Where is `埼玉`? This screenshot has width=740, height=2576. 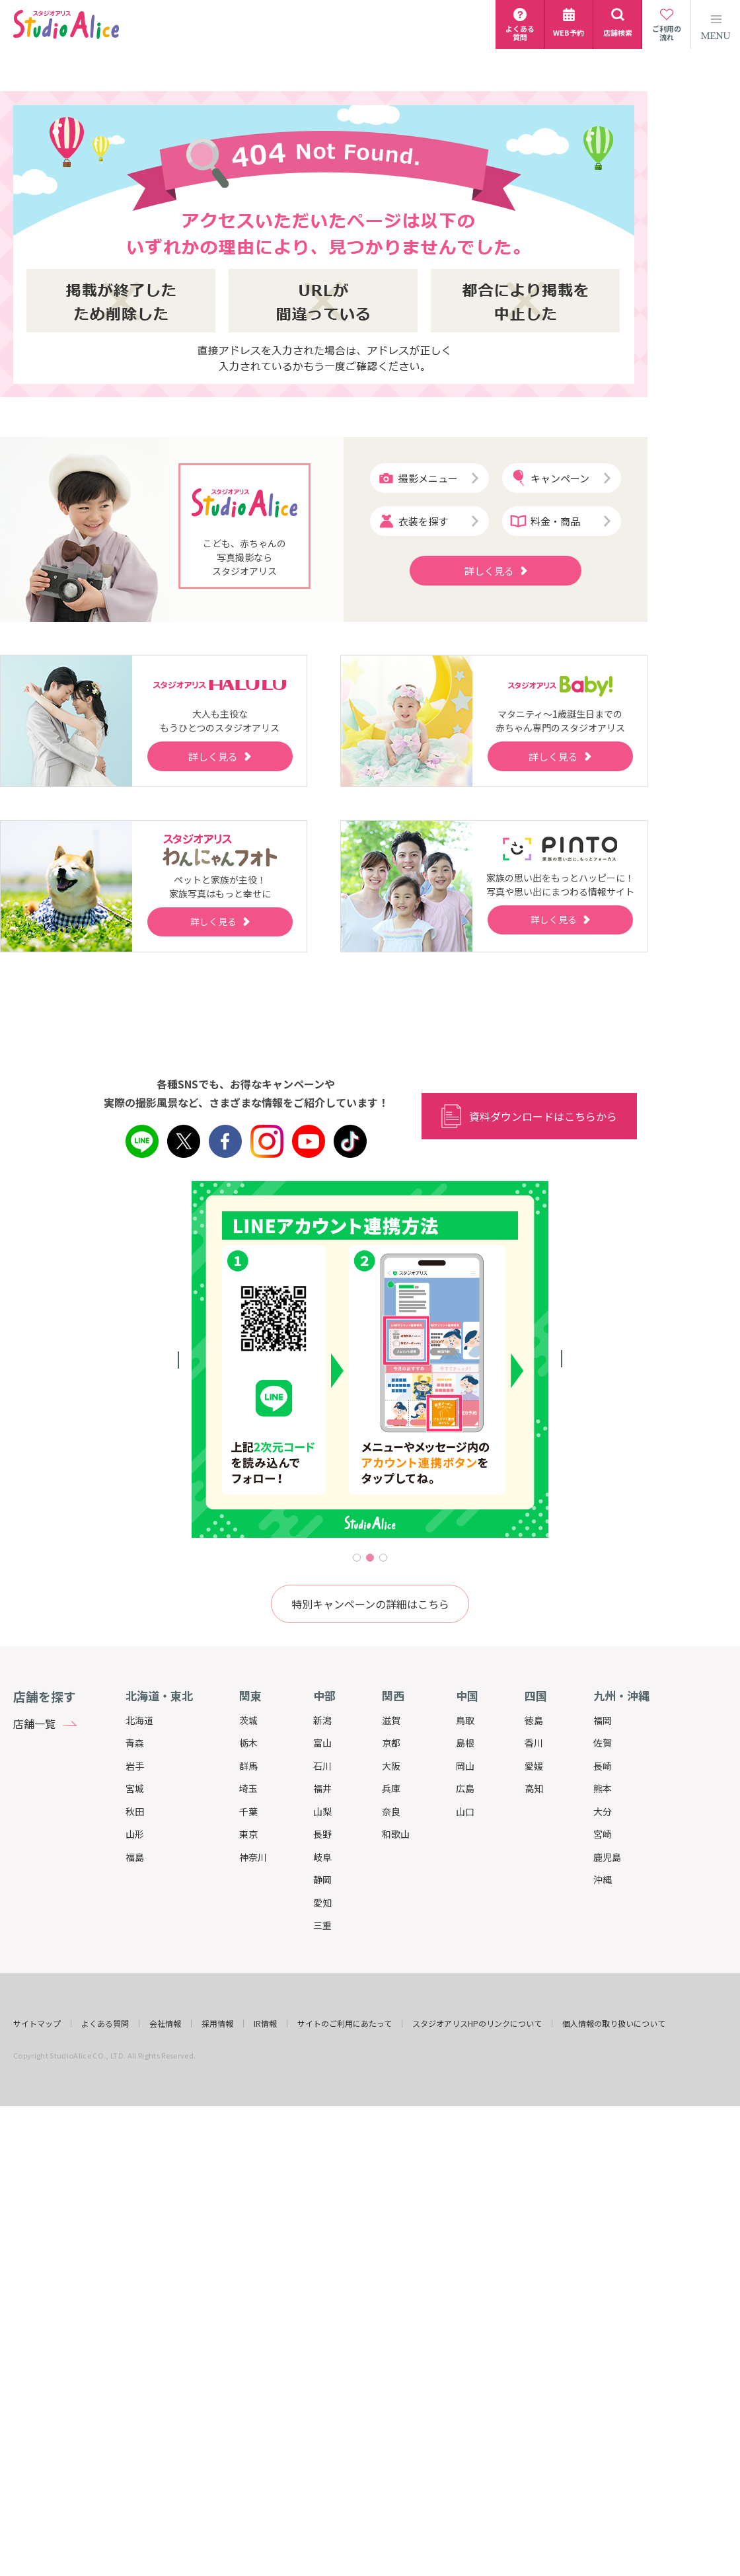 埼玉 is located at coordinates (248, 1788).